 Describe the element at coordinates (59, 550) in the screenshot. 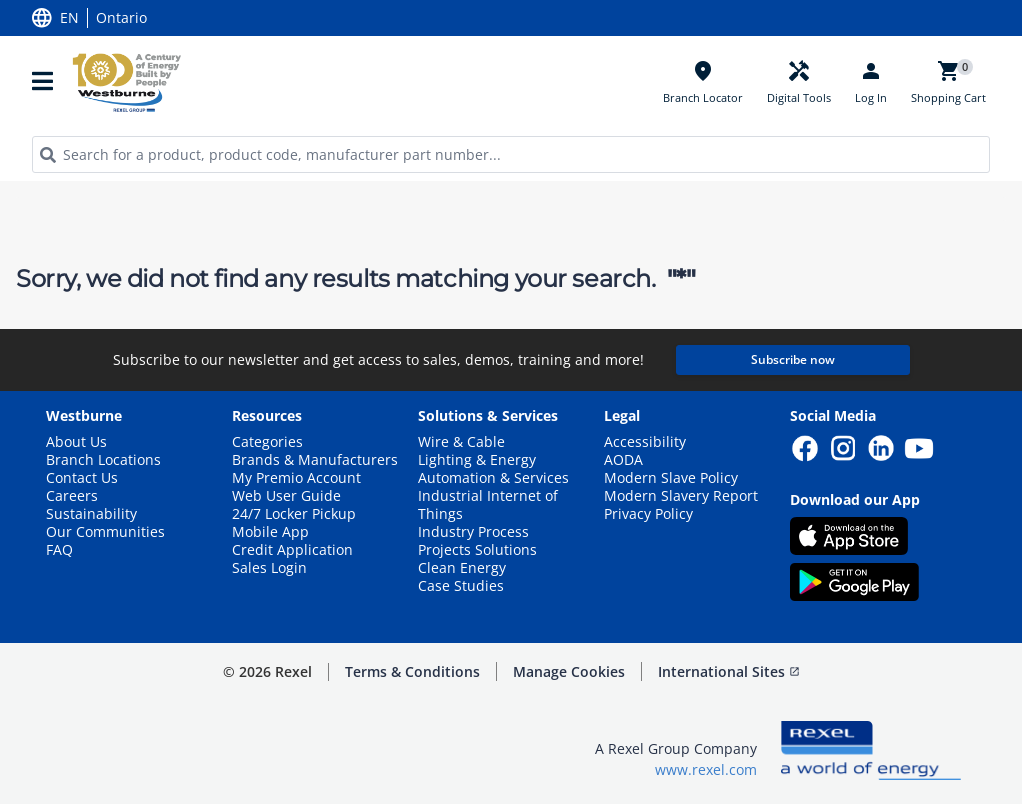

I see `FAQ [button]` at that location.